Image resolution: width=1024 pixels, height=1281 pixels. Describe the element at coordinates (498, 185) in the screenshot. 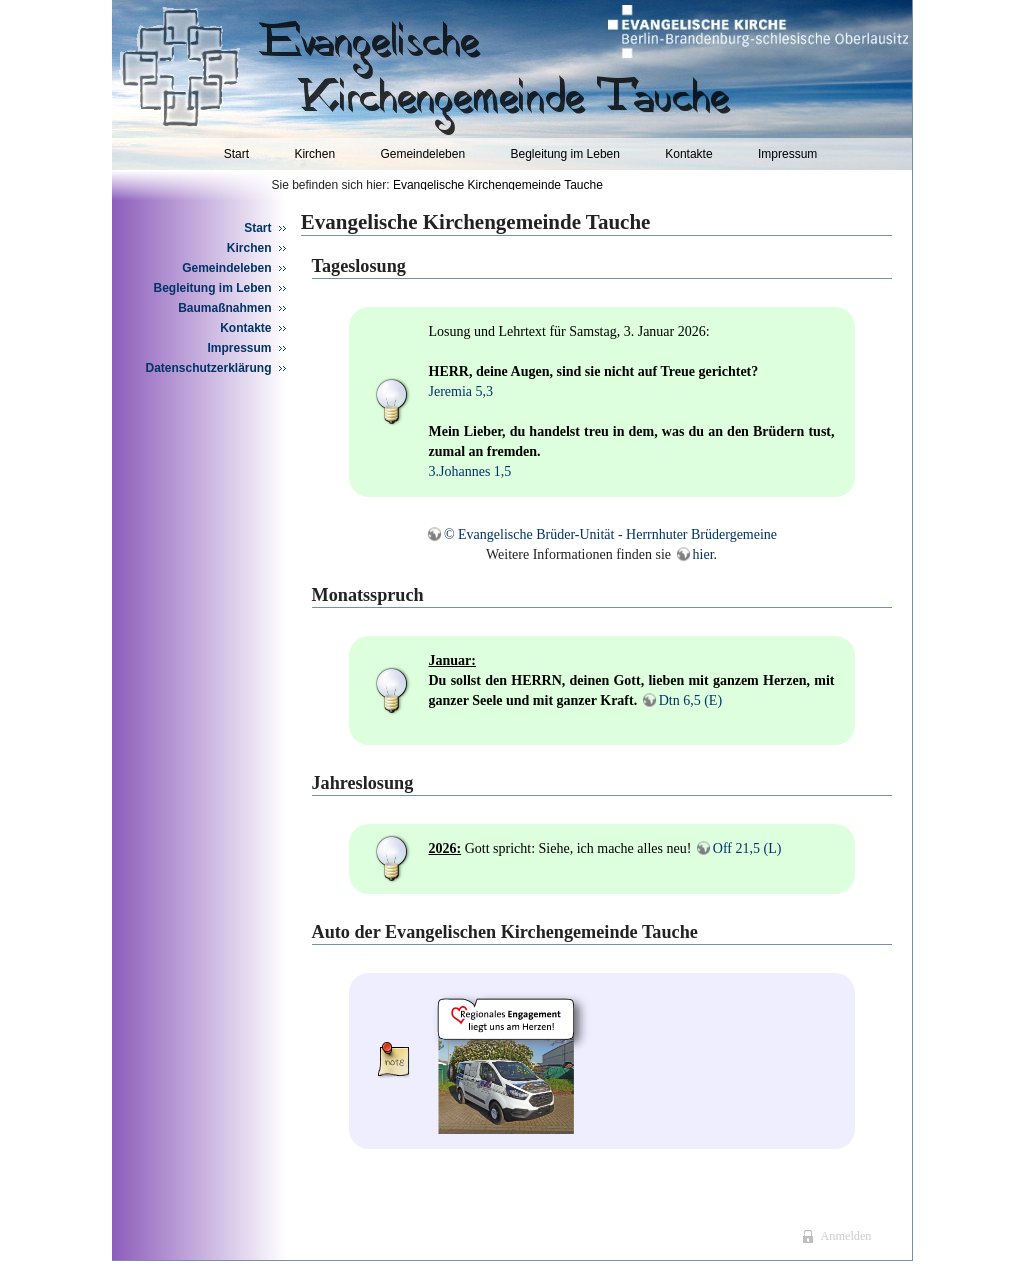

I see `Evangelische Kirchengemeinde Tauche` at that location.